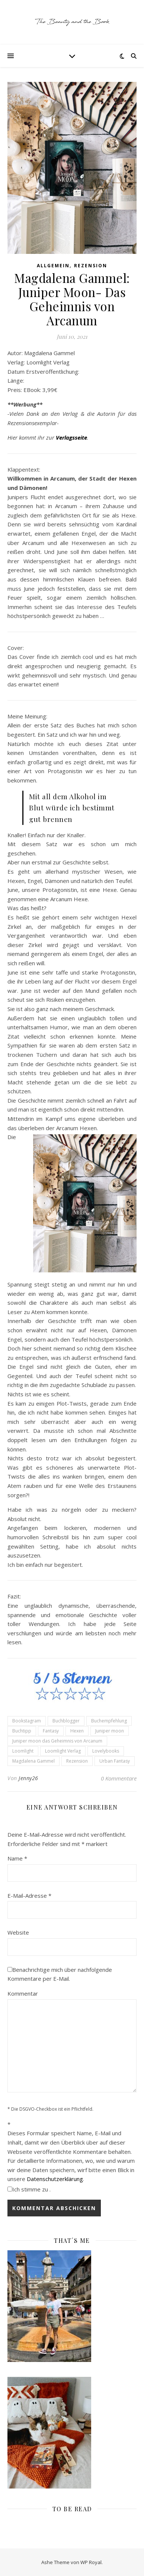  What do you see at coordinates (55, 2179) in the screenshot?
I see `Datenschutzerklärung` at bounding box center [55, 2179].